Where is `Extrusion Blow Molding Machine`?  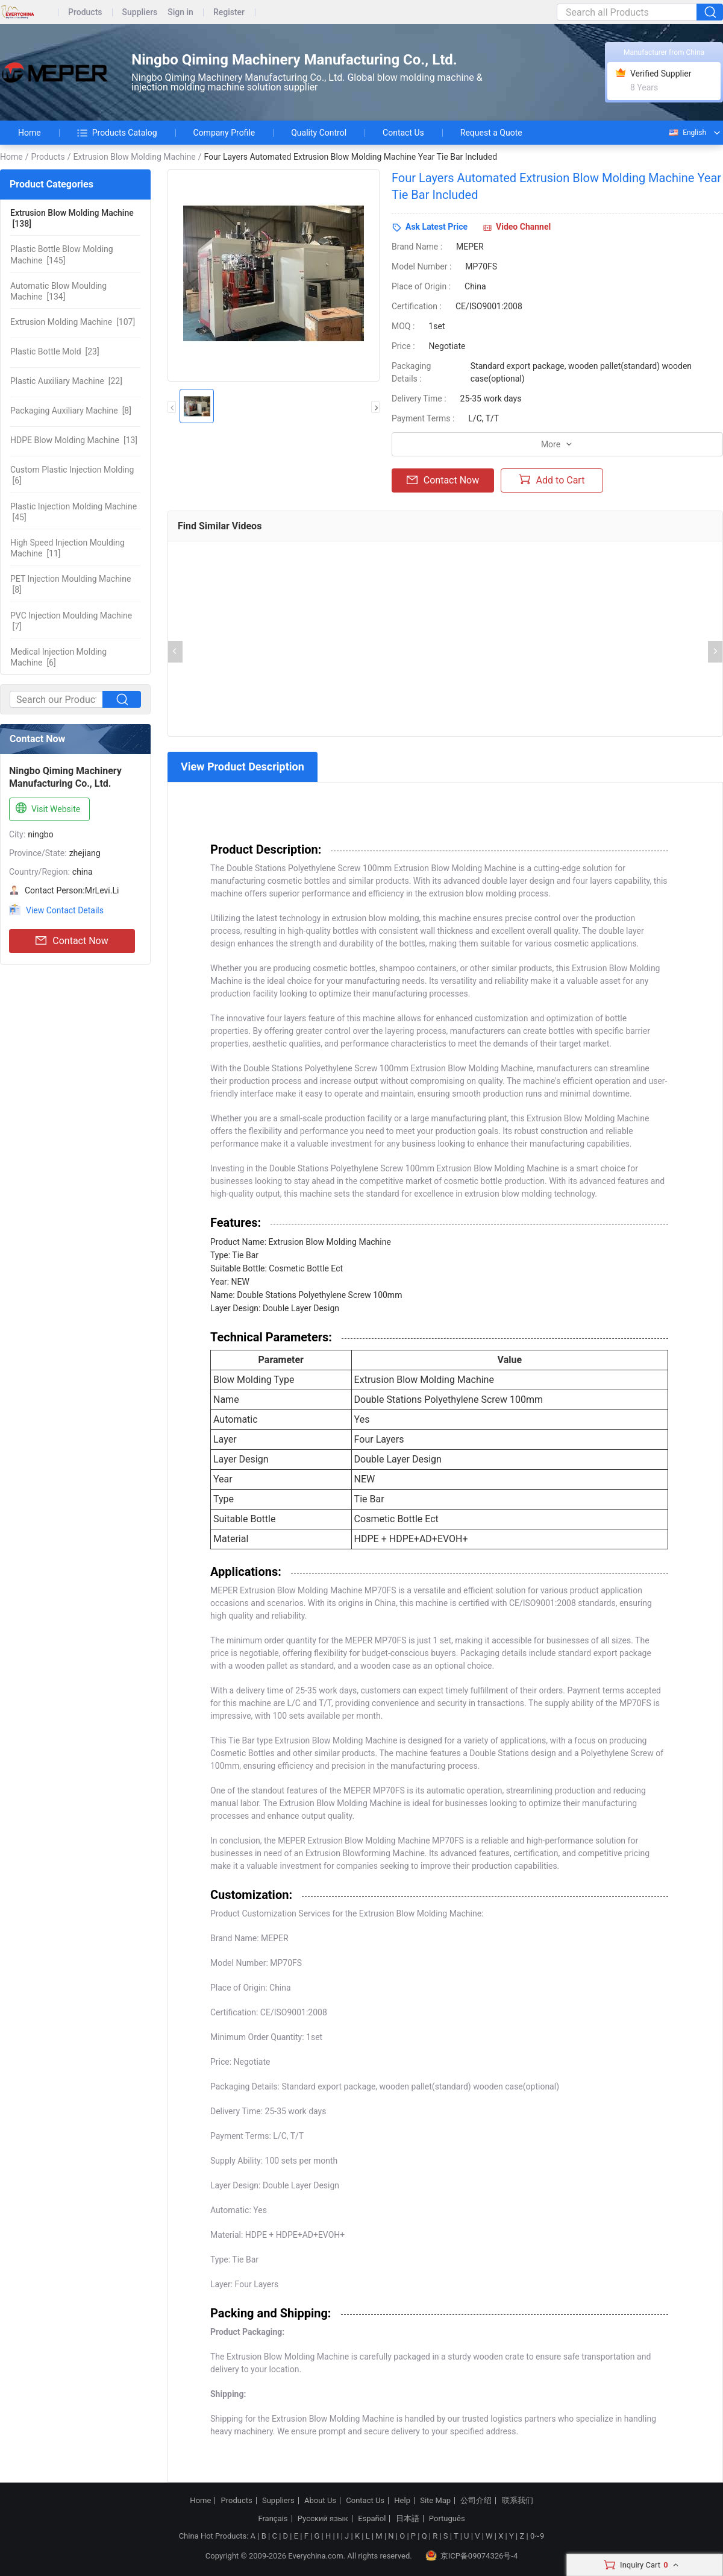
Extrusion Blow Molding Machine is located at coordinates (134, 157).